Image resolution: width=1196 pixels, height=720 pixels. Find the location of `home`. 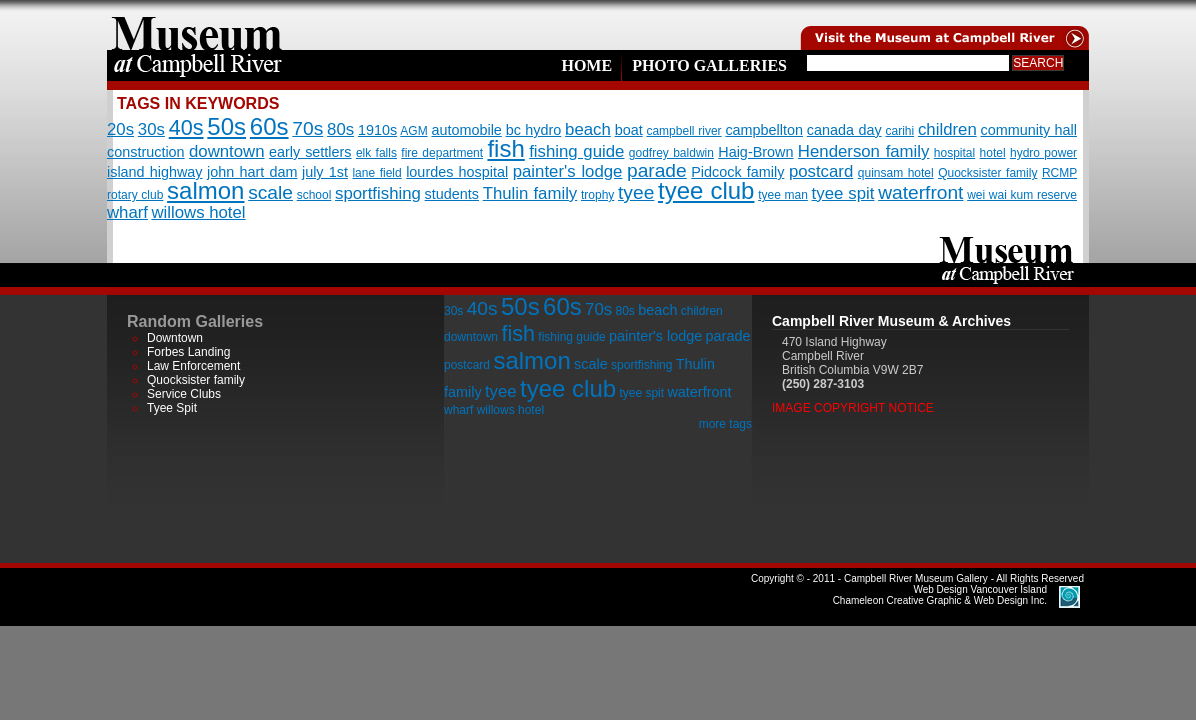

home is located at coordinates (197, 25).